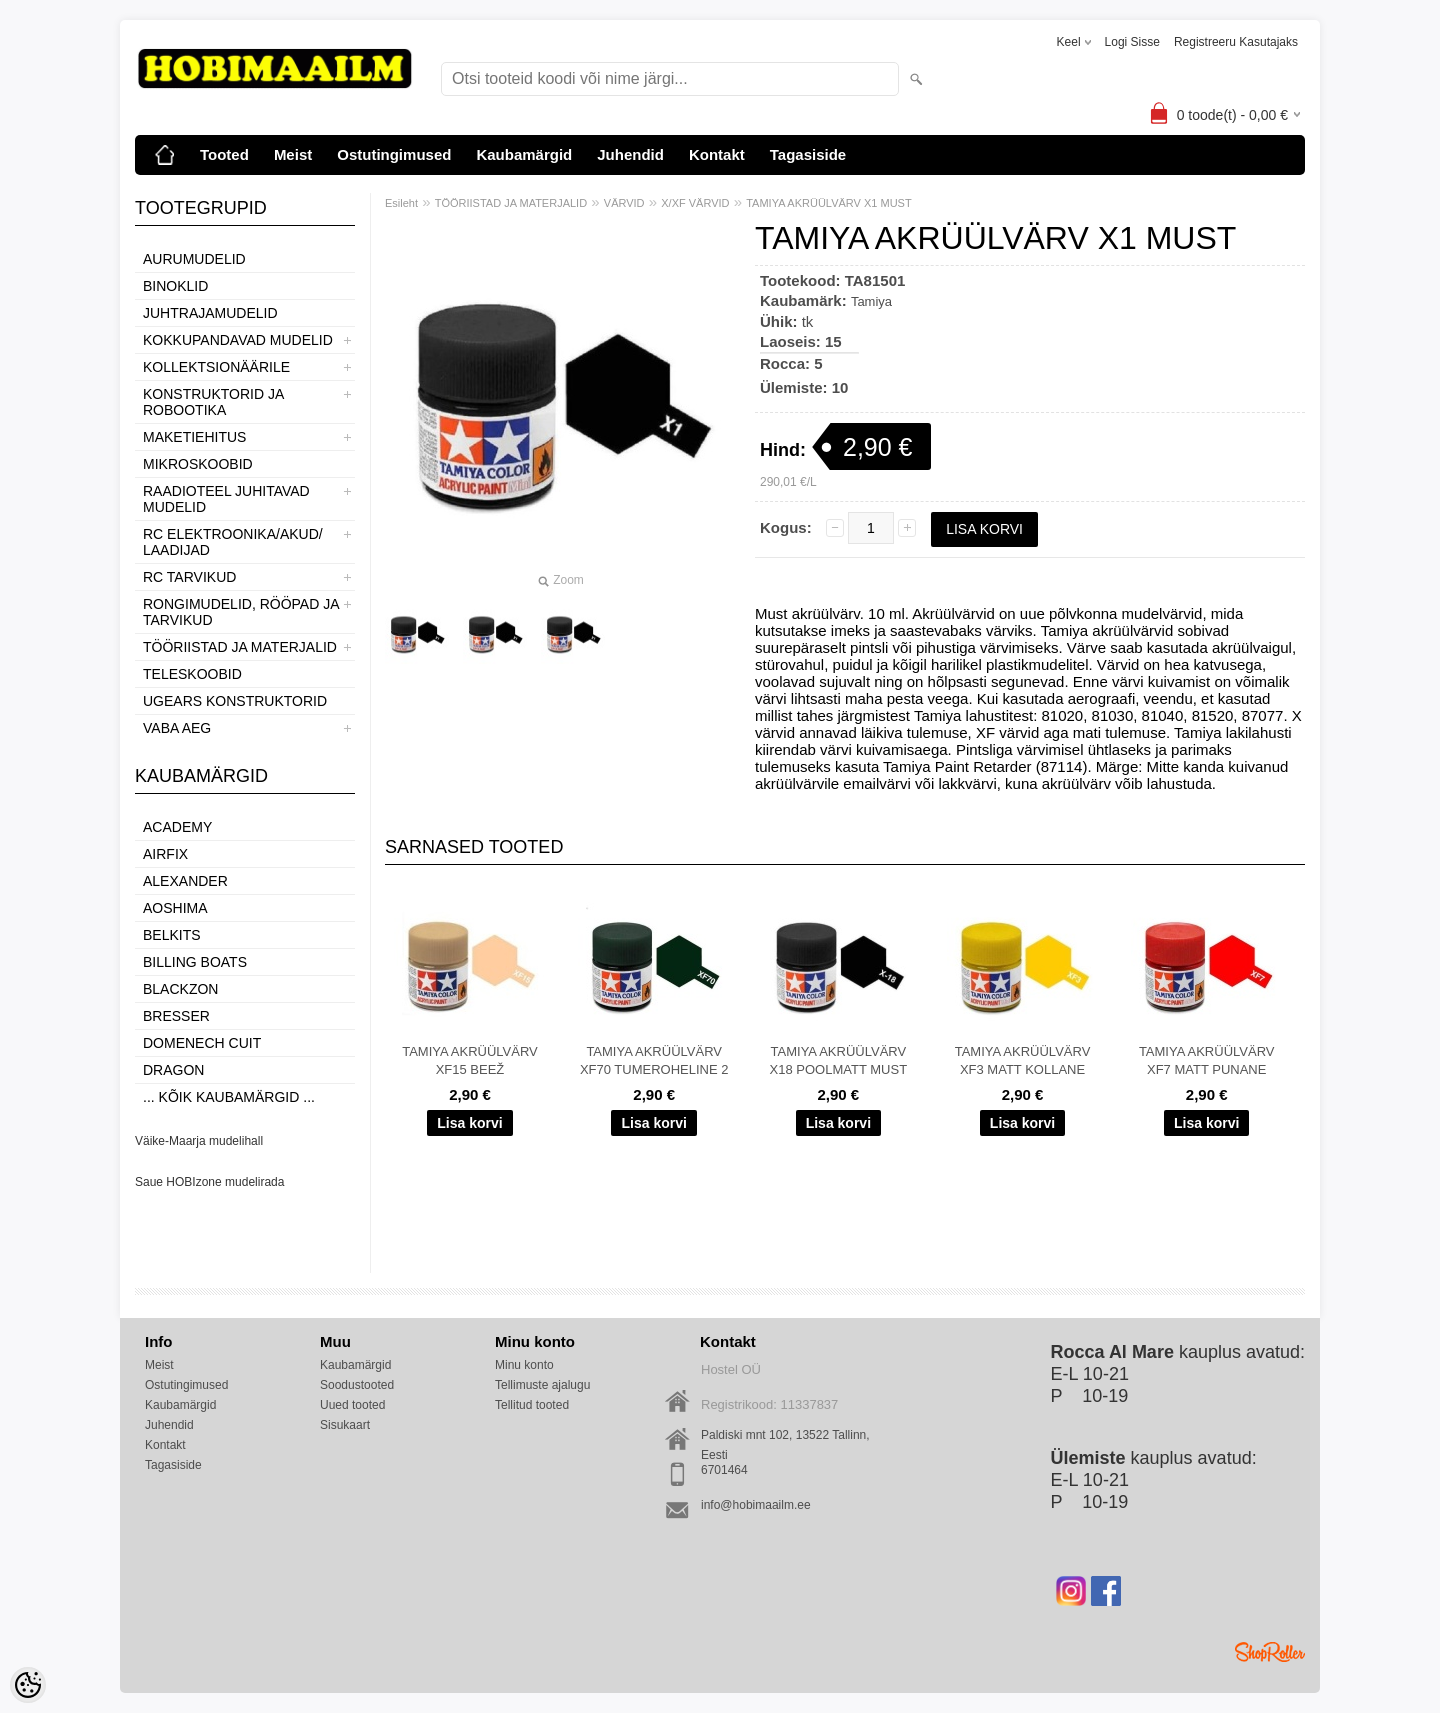 Image resolution: width=1440 pixels, height=1713 pixels. I want to click on TAMIYA AKRÜÜLVÄRV XF7 MATT PUNANE, so click(1207, 1060).